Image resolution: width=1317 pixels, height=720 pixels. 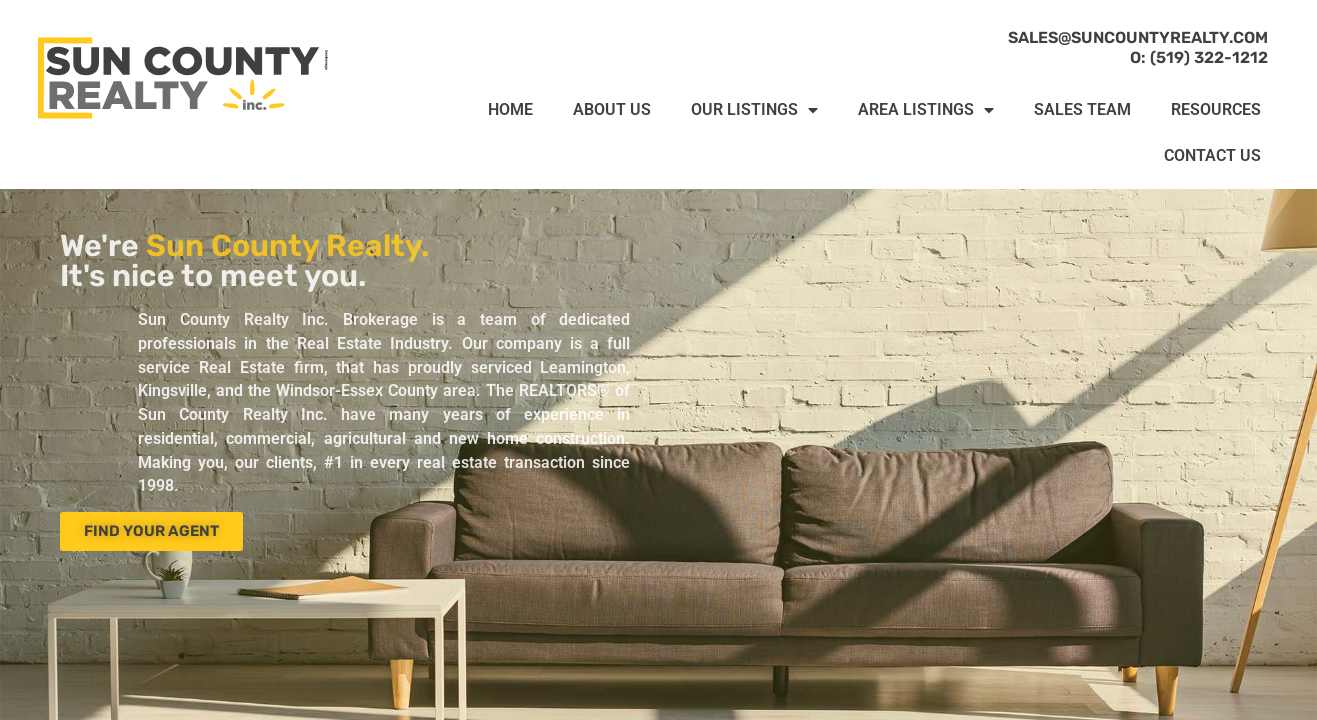 What do you see at coordinates (612, 109) in the screenshot?
I see `ABOUT US` at bounding box center [612, 109].